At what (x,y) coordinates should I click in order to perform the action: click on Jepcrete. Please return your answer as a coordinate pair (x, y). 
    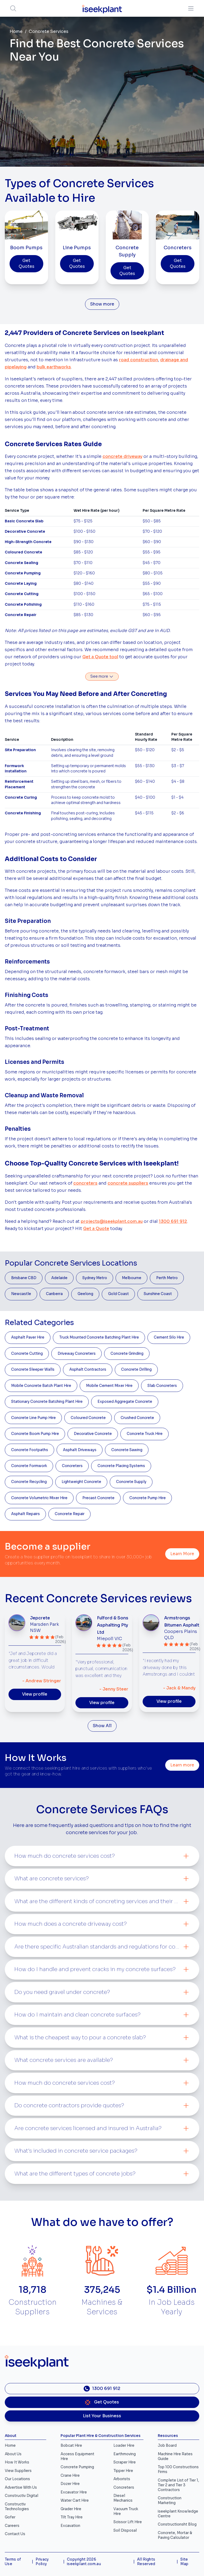
    Looking at the image, I should click on (40, 1618).